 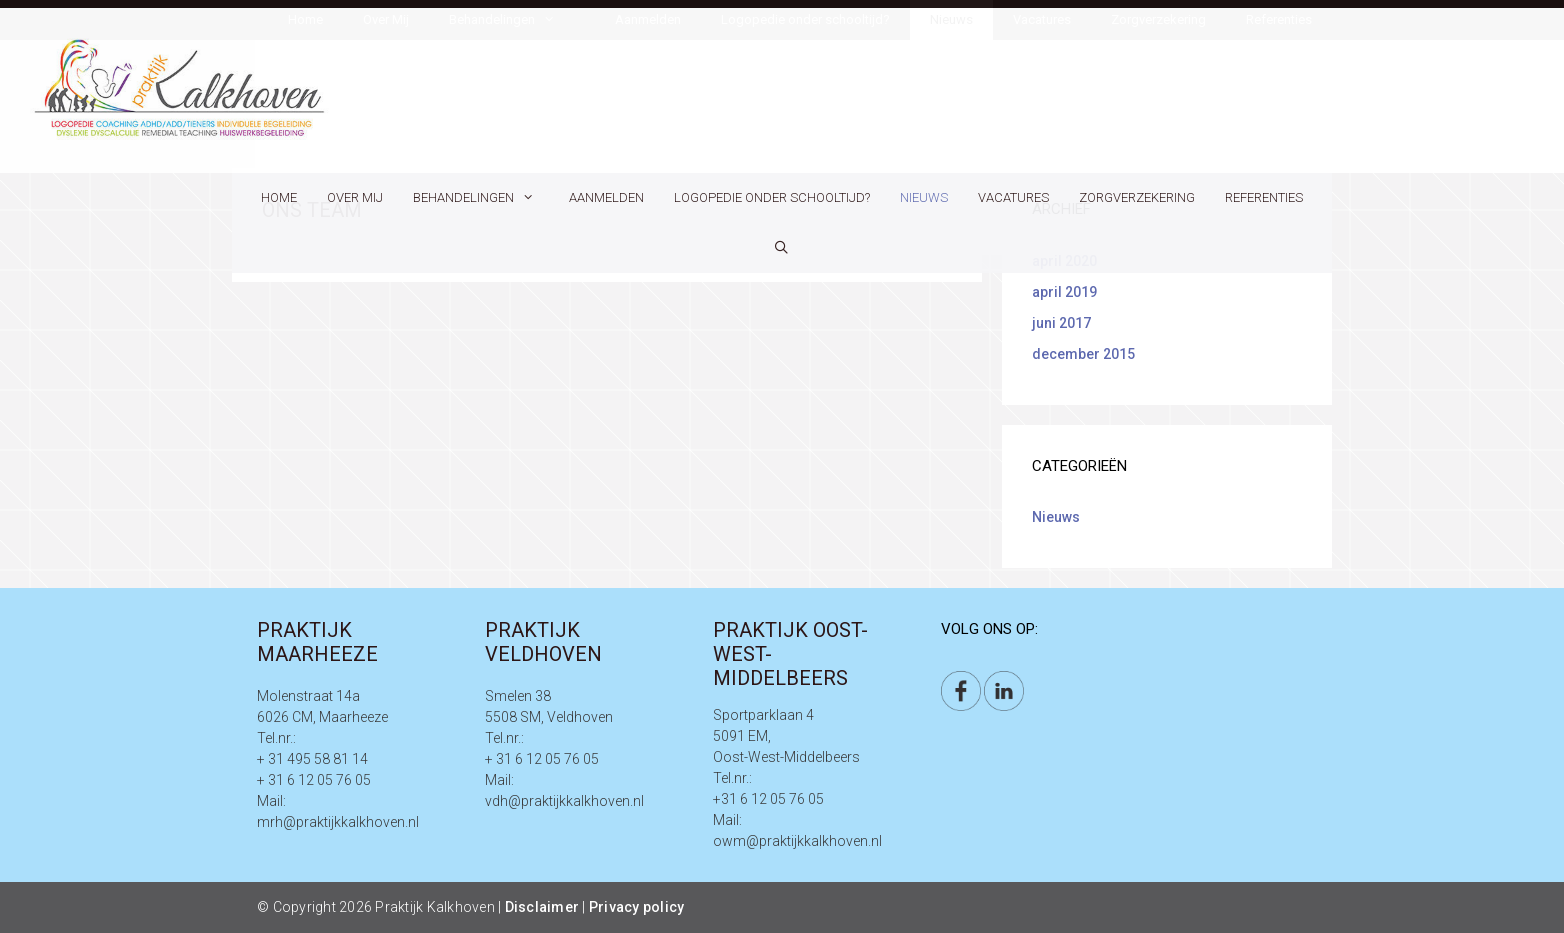 What do you see at coordinates (1083, 354) in the screenshot?
I see `december 2015` at bounding box center [1083, 354].